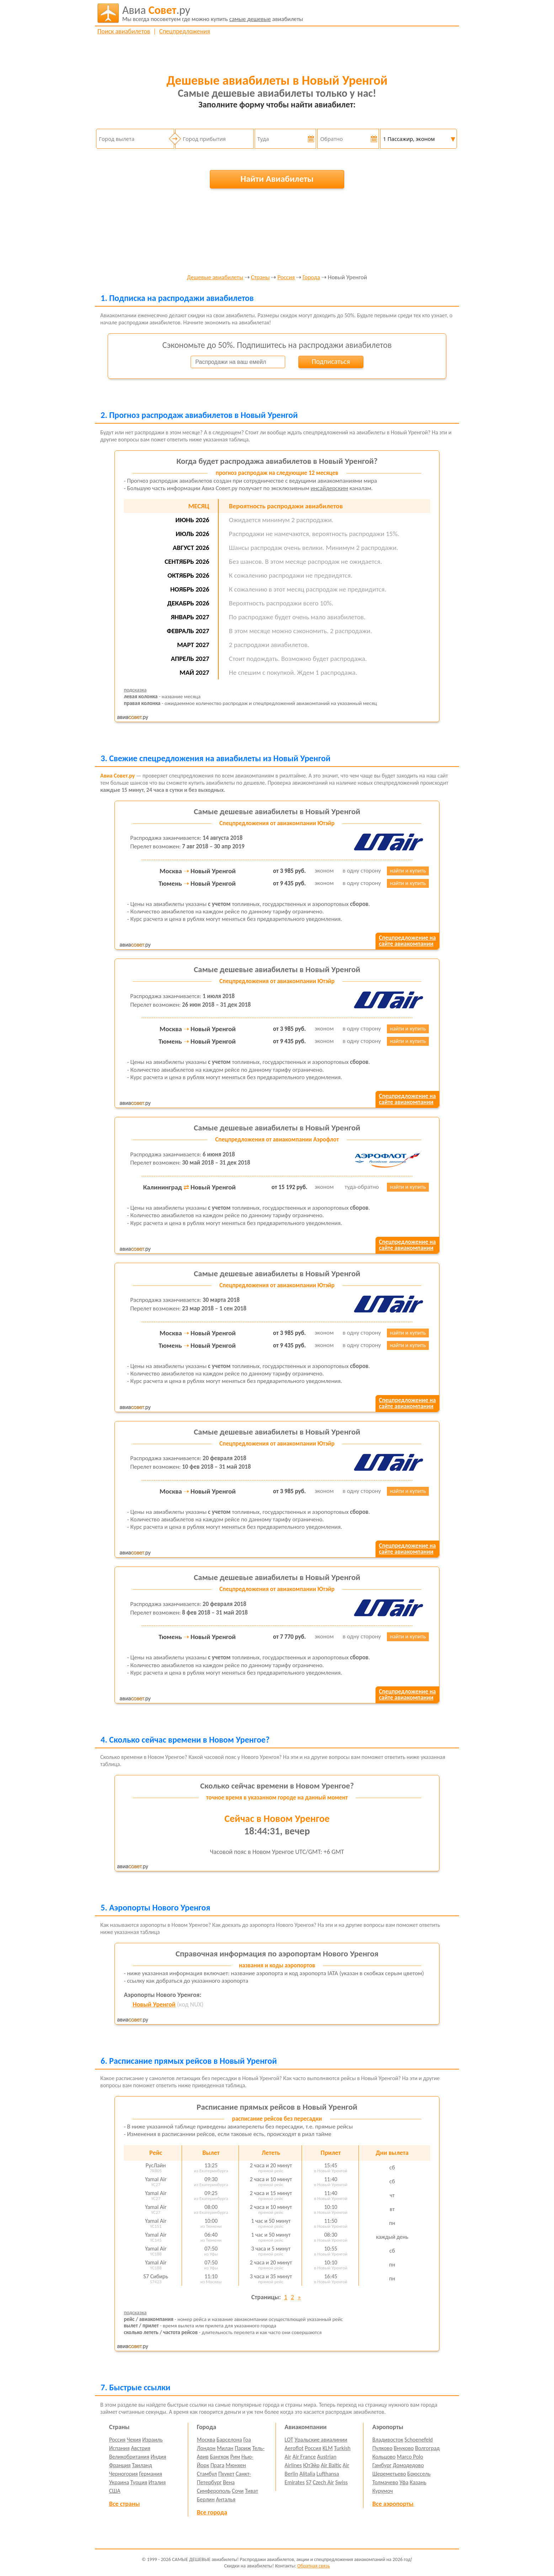 Image resolution: width=554 pixels, height=2576 pixels. What do you see at coordinates (382, 2448) in the screenshot?
I see `Пулково` at bounding box center [382, 2448].